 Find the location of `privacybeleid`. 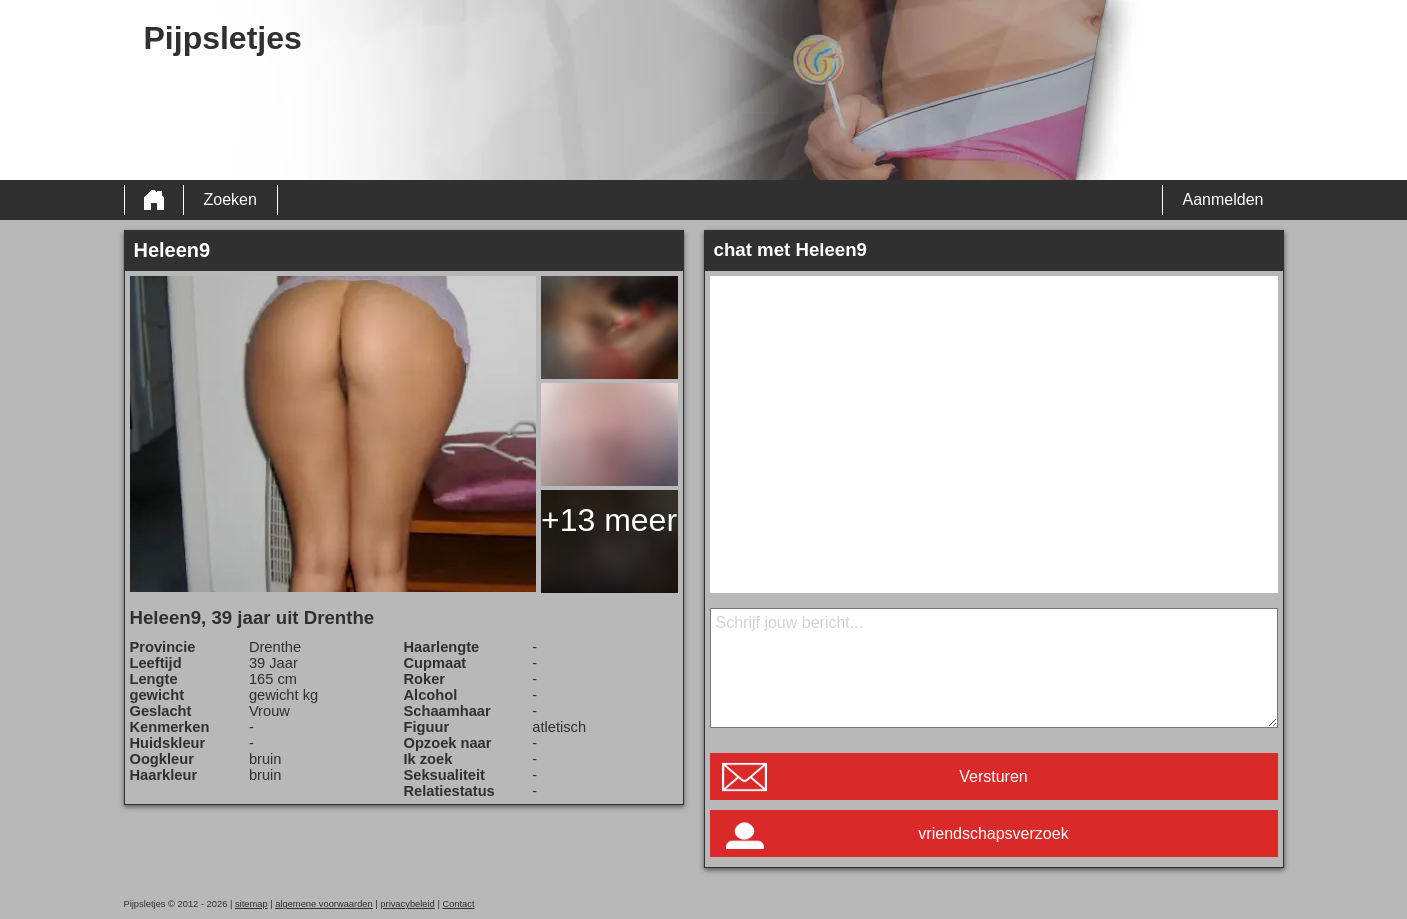

privacybeleid is located at coordinates (407, 904).